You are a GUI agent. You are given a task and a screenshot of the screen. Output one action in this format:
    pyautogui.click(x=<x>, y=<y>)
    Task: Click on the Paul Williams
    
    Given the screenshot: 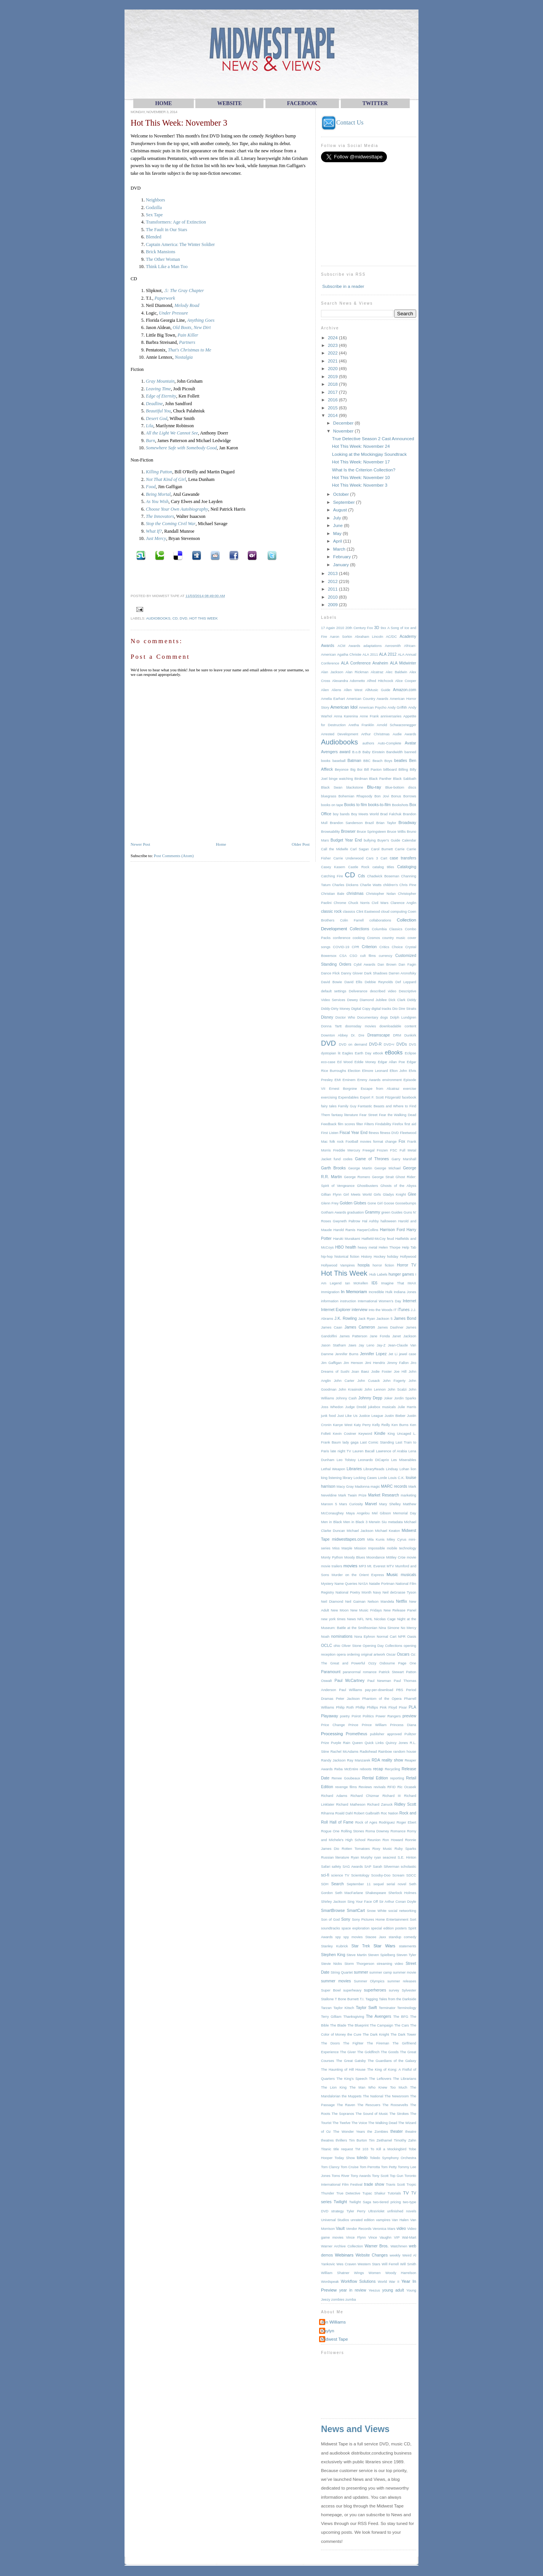 What is the action you would take?
    pyautogui.click(x=350, y=1690)
    